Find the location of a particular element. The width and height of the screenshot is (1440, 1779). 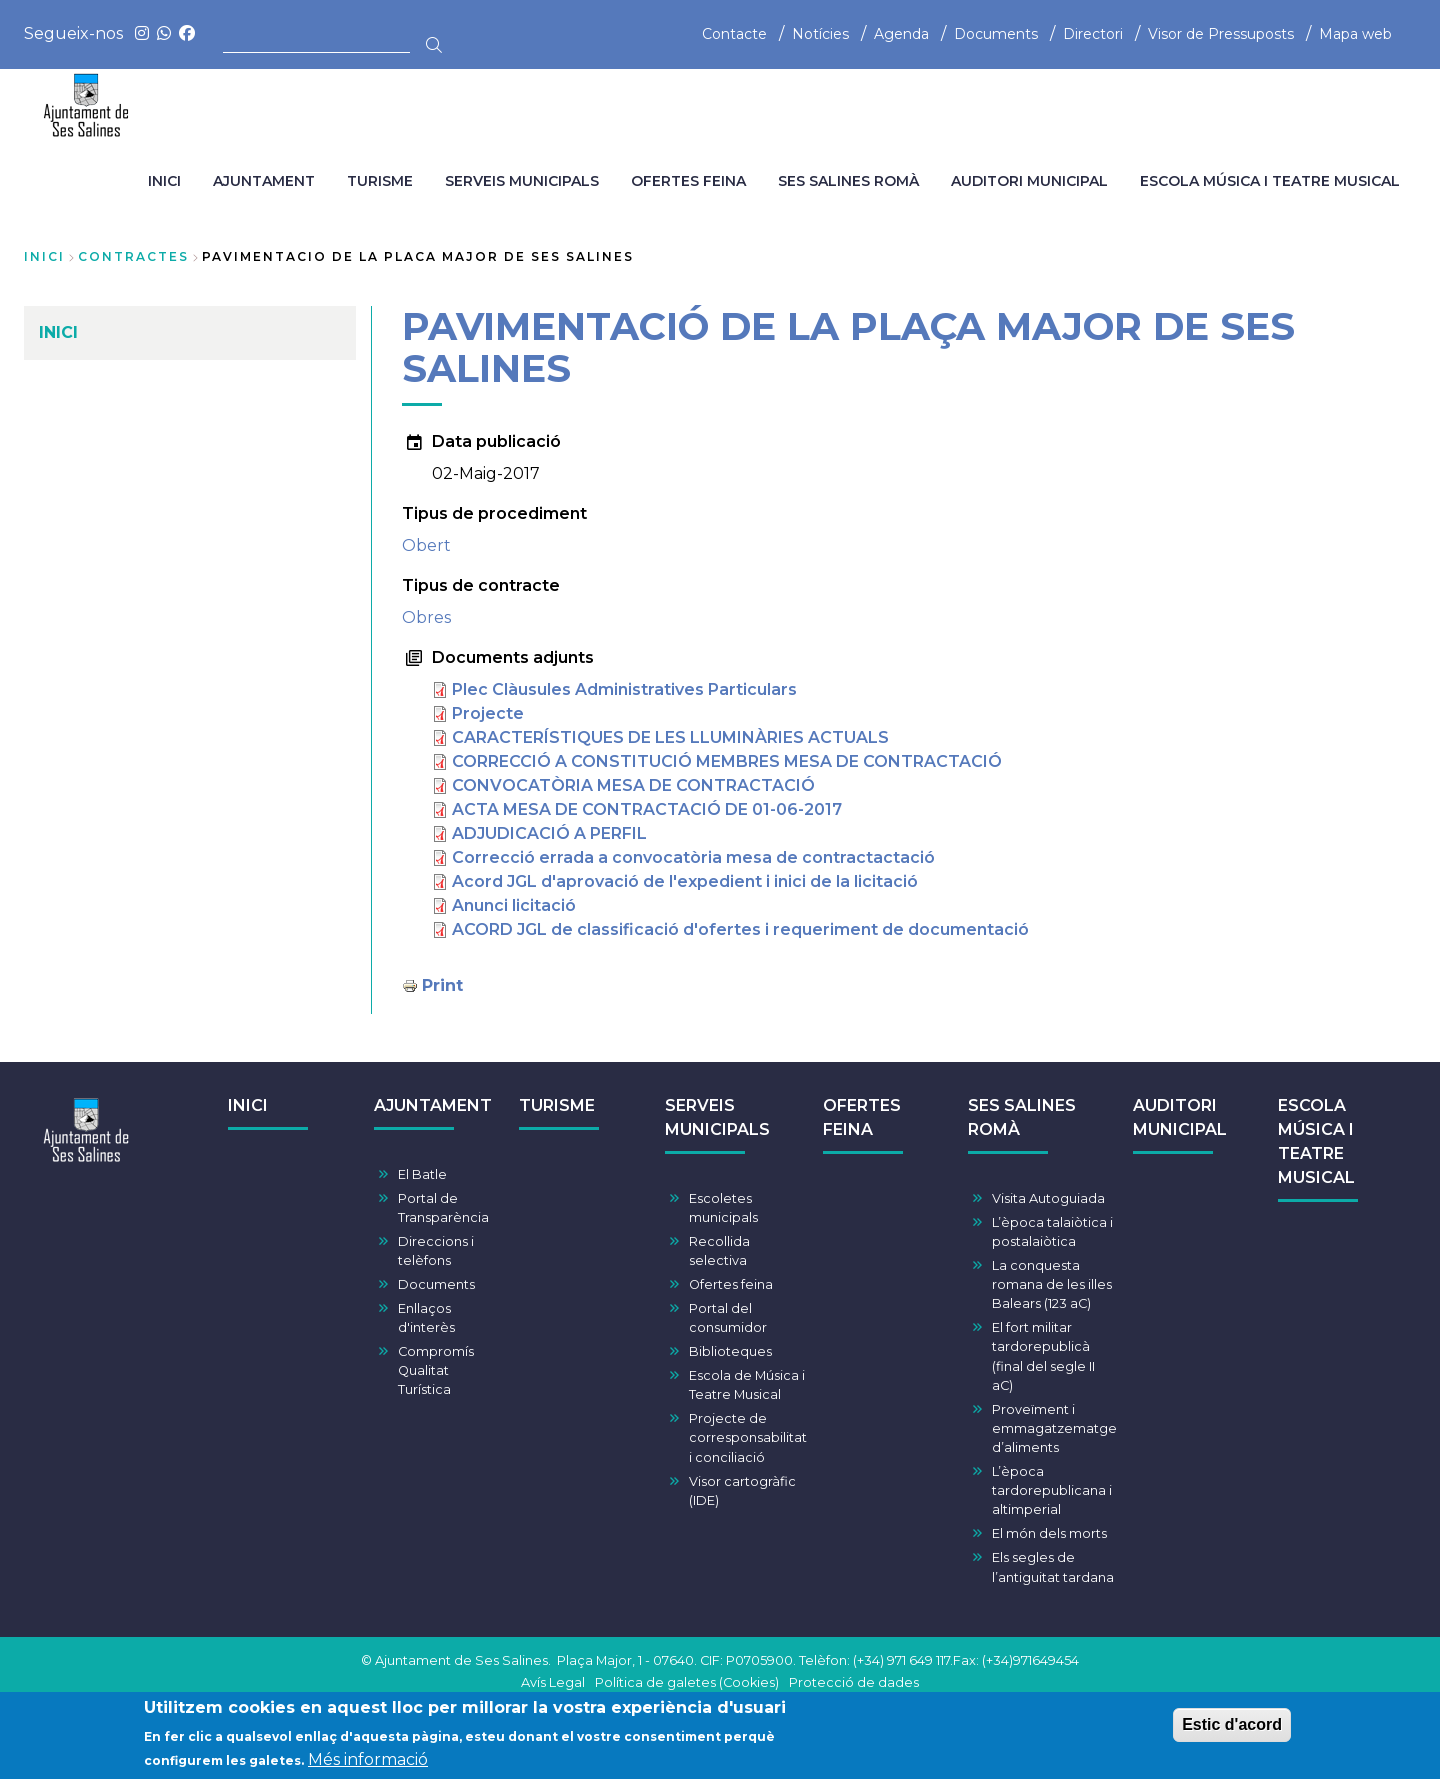

Agenda is located at coordinates (901, 34).